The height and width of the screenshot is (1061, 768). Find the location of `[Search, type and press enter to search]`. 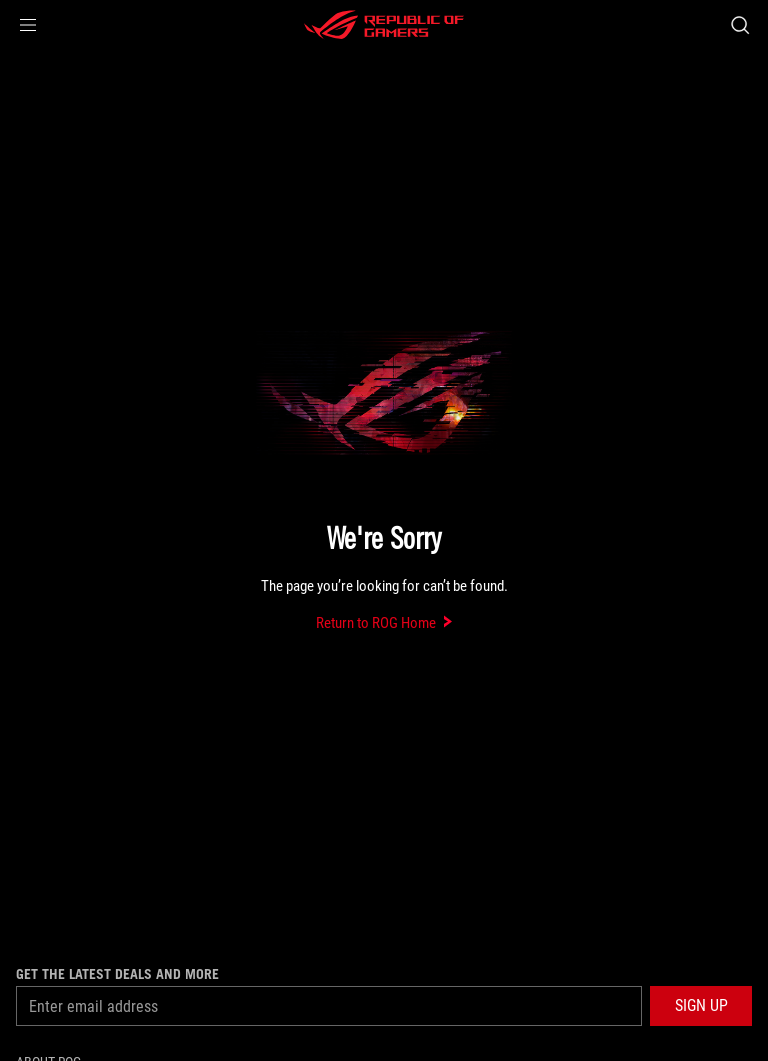

[Search, type and press enter to search] is located at coordinates (739, 25).